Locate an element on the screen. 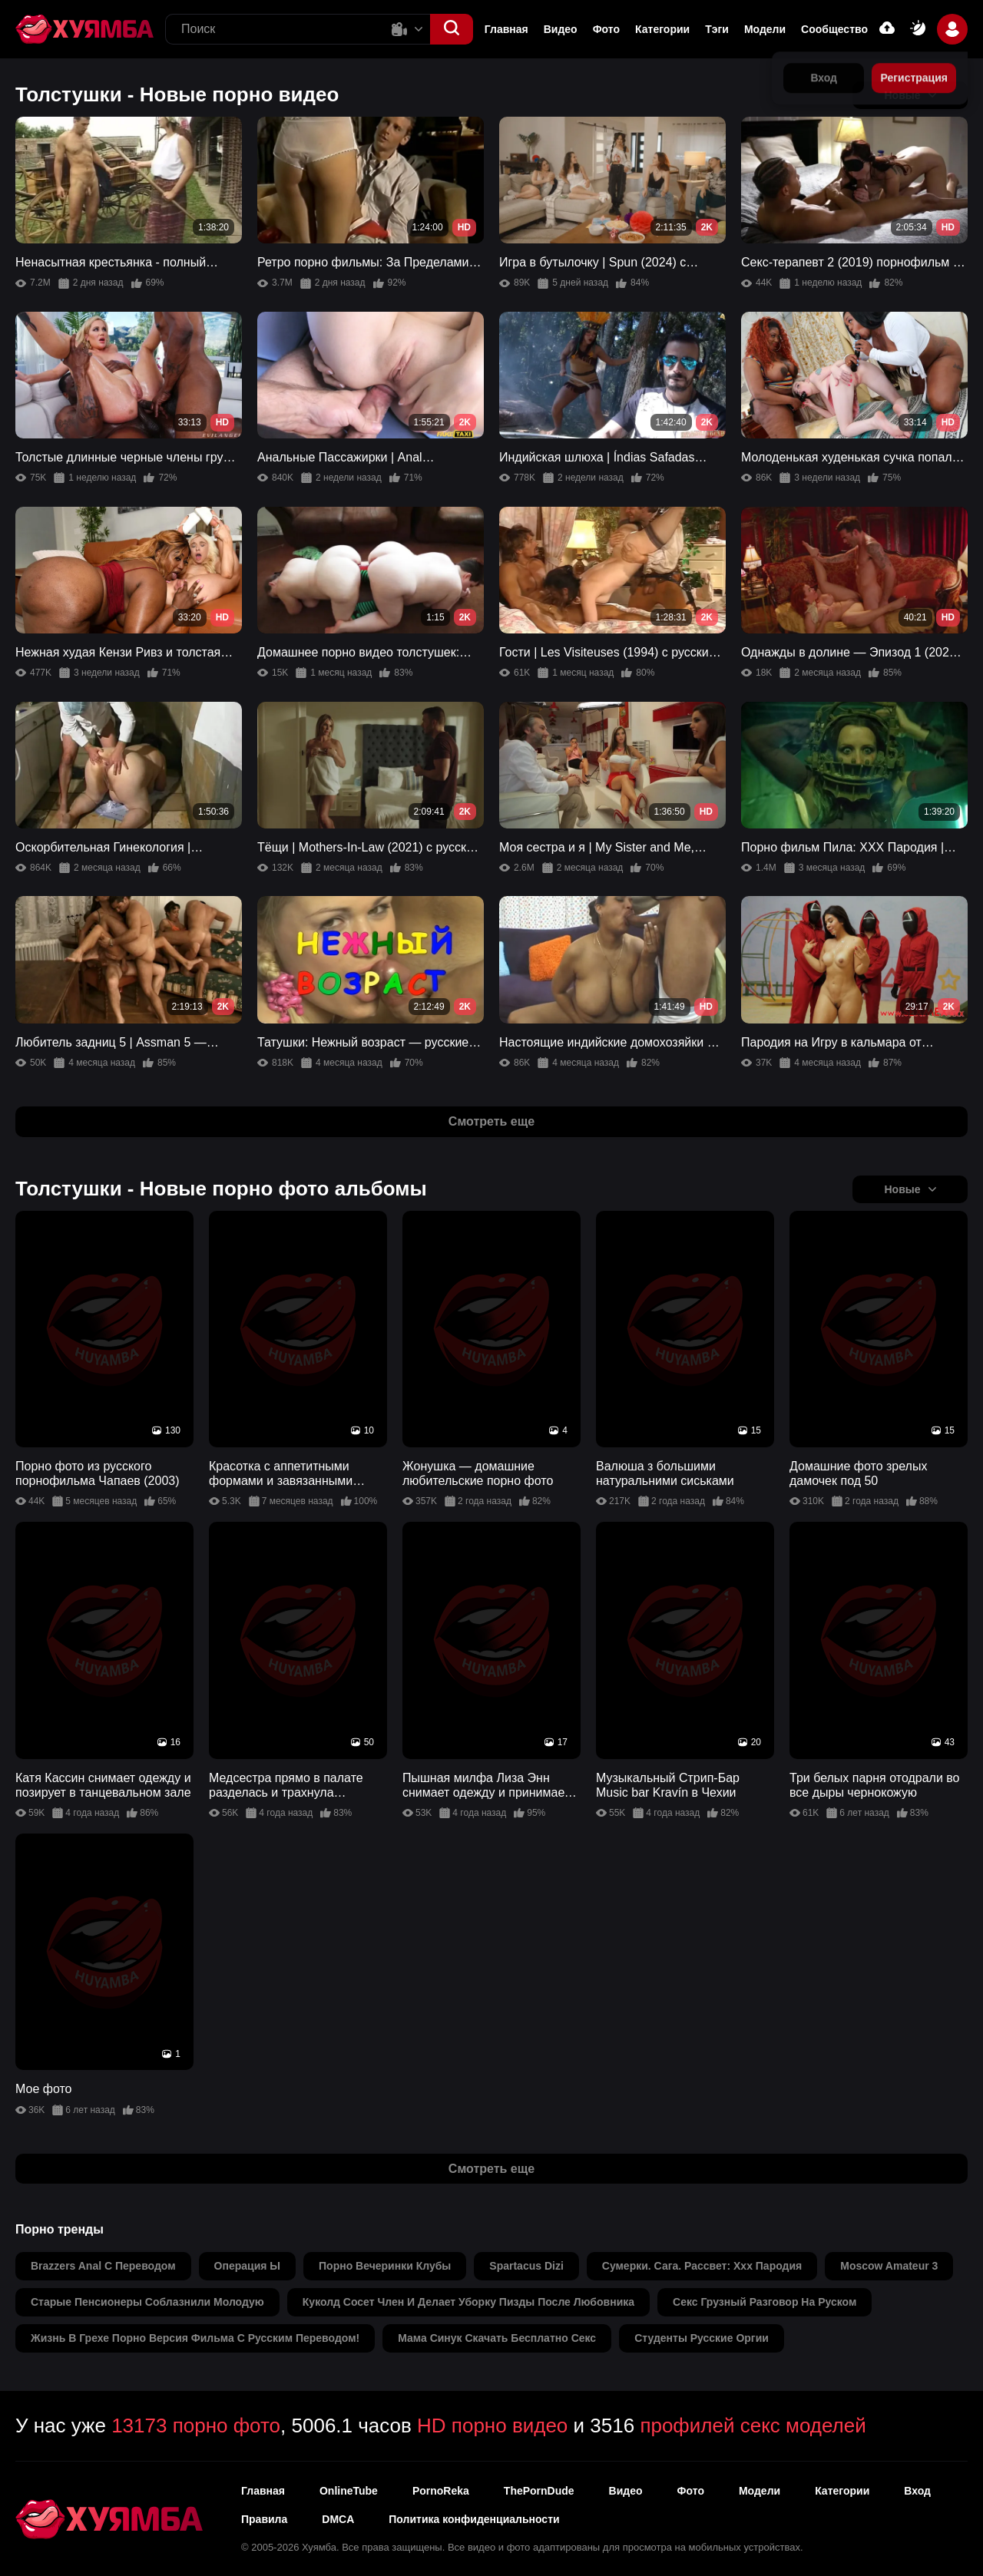  жизнь в грехе порно версия фильма c русским переводом! is located at coordinates (195, 2338).